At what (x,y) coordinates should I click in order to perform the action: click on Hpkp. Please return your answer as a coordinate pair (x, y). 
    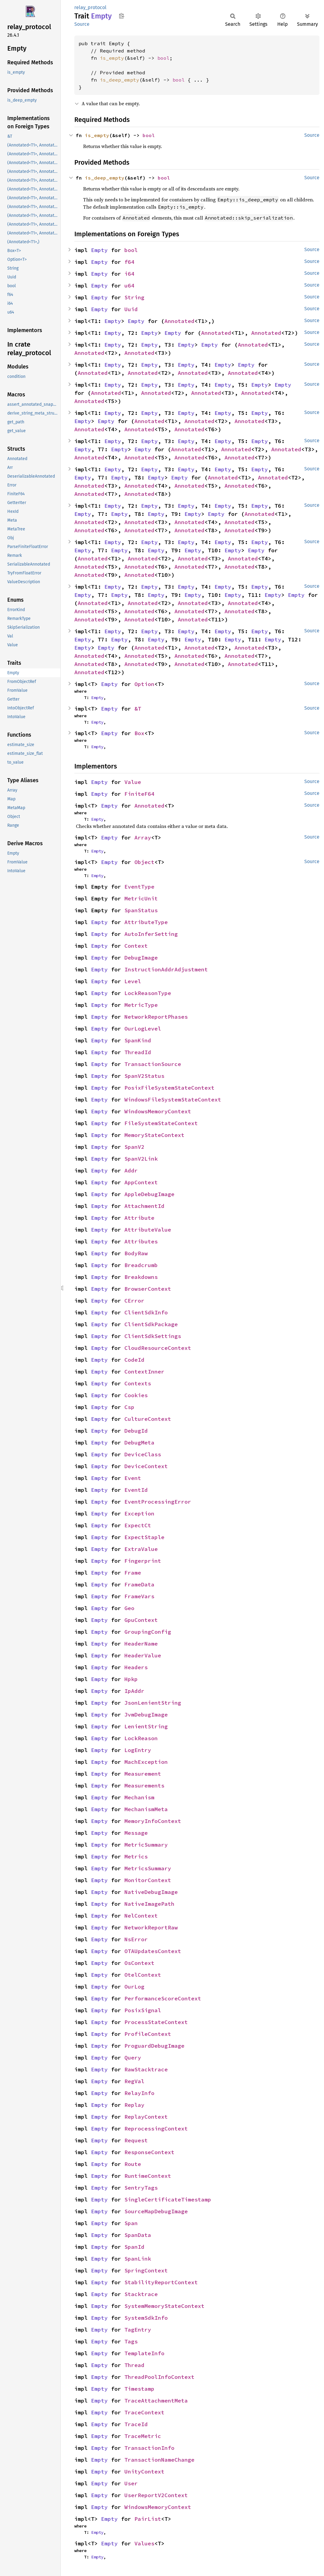
    Looking at the image, I should click on (131, 1679).